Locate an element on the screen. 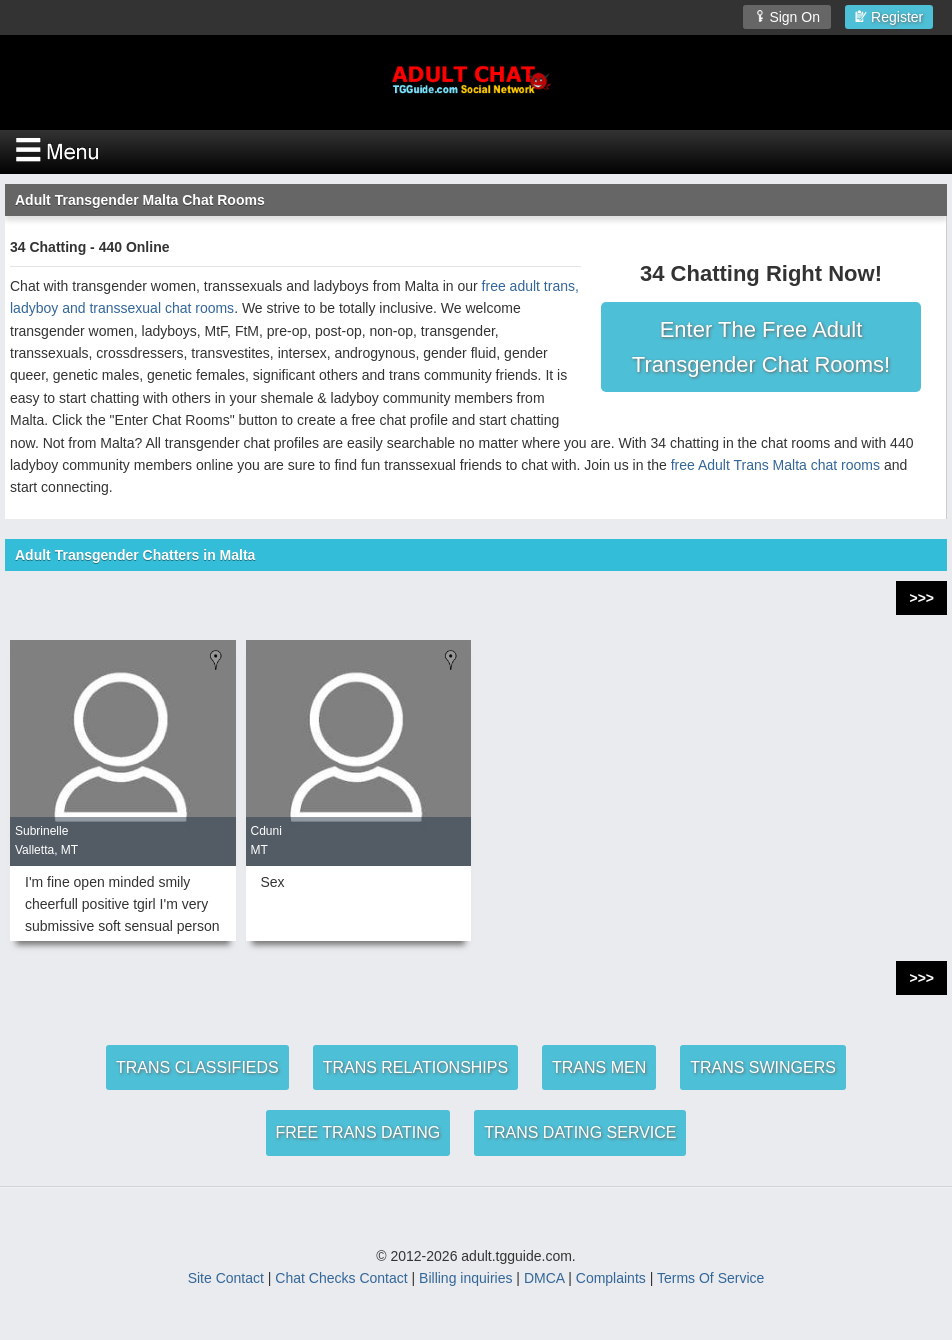  >>> is located at coordinates (921, 598).